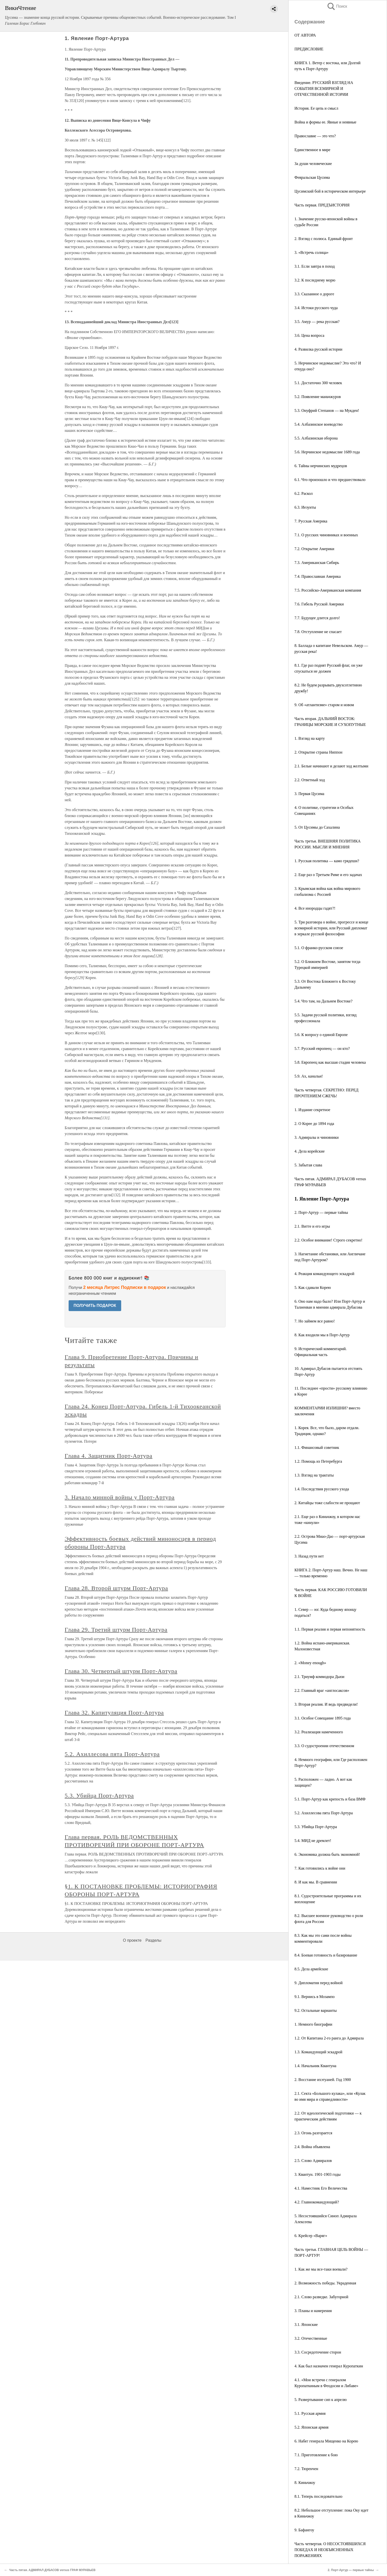  What do you see at coordinates (318, 1732) in the screenshot?
I see `3.2. Реализация намеченного` at bounding box center [318, 1732].